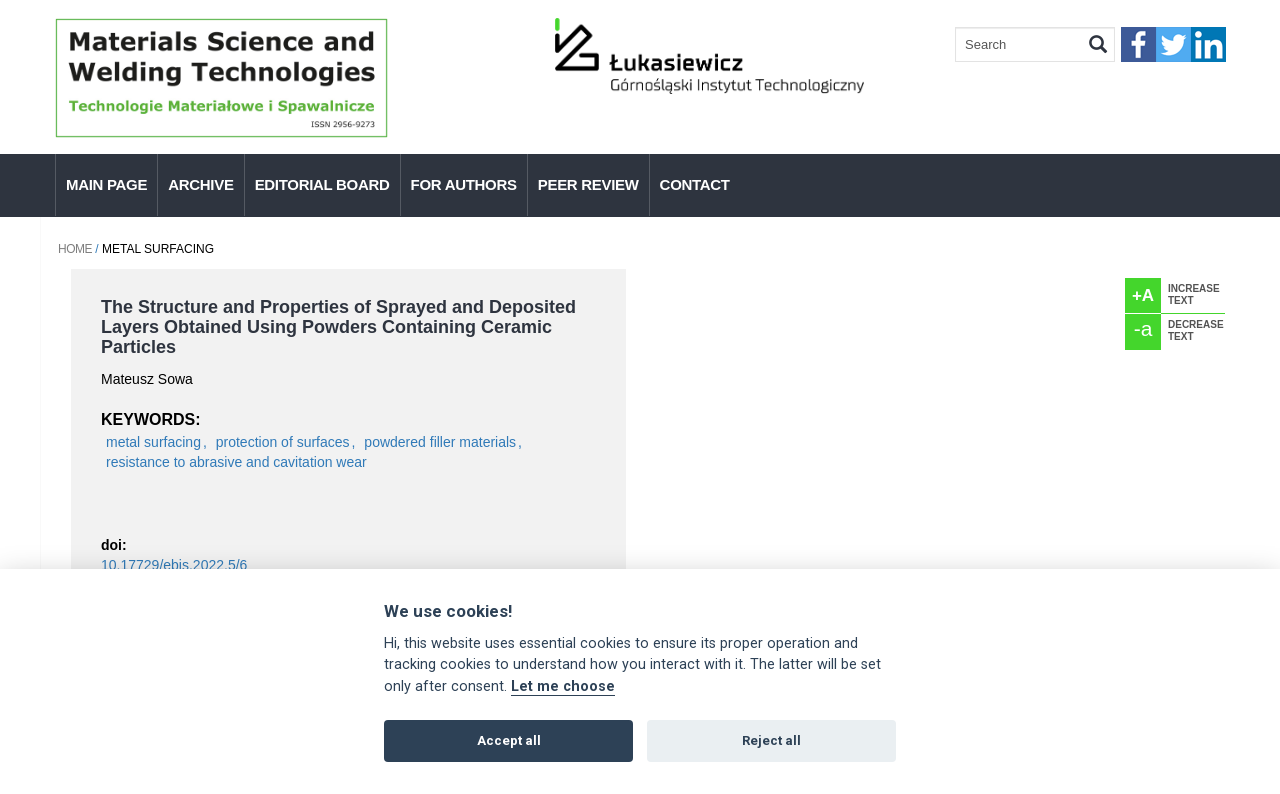  What do you see at coordinates (464, 184) in the screenshot?
I see `For authors` at bounding box center [464, 184].